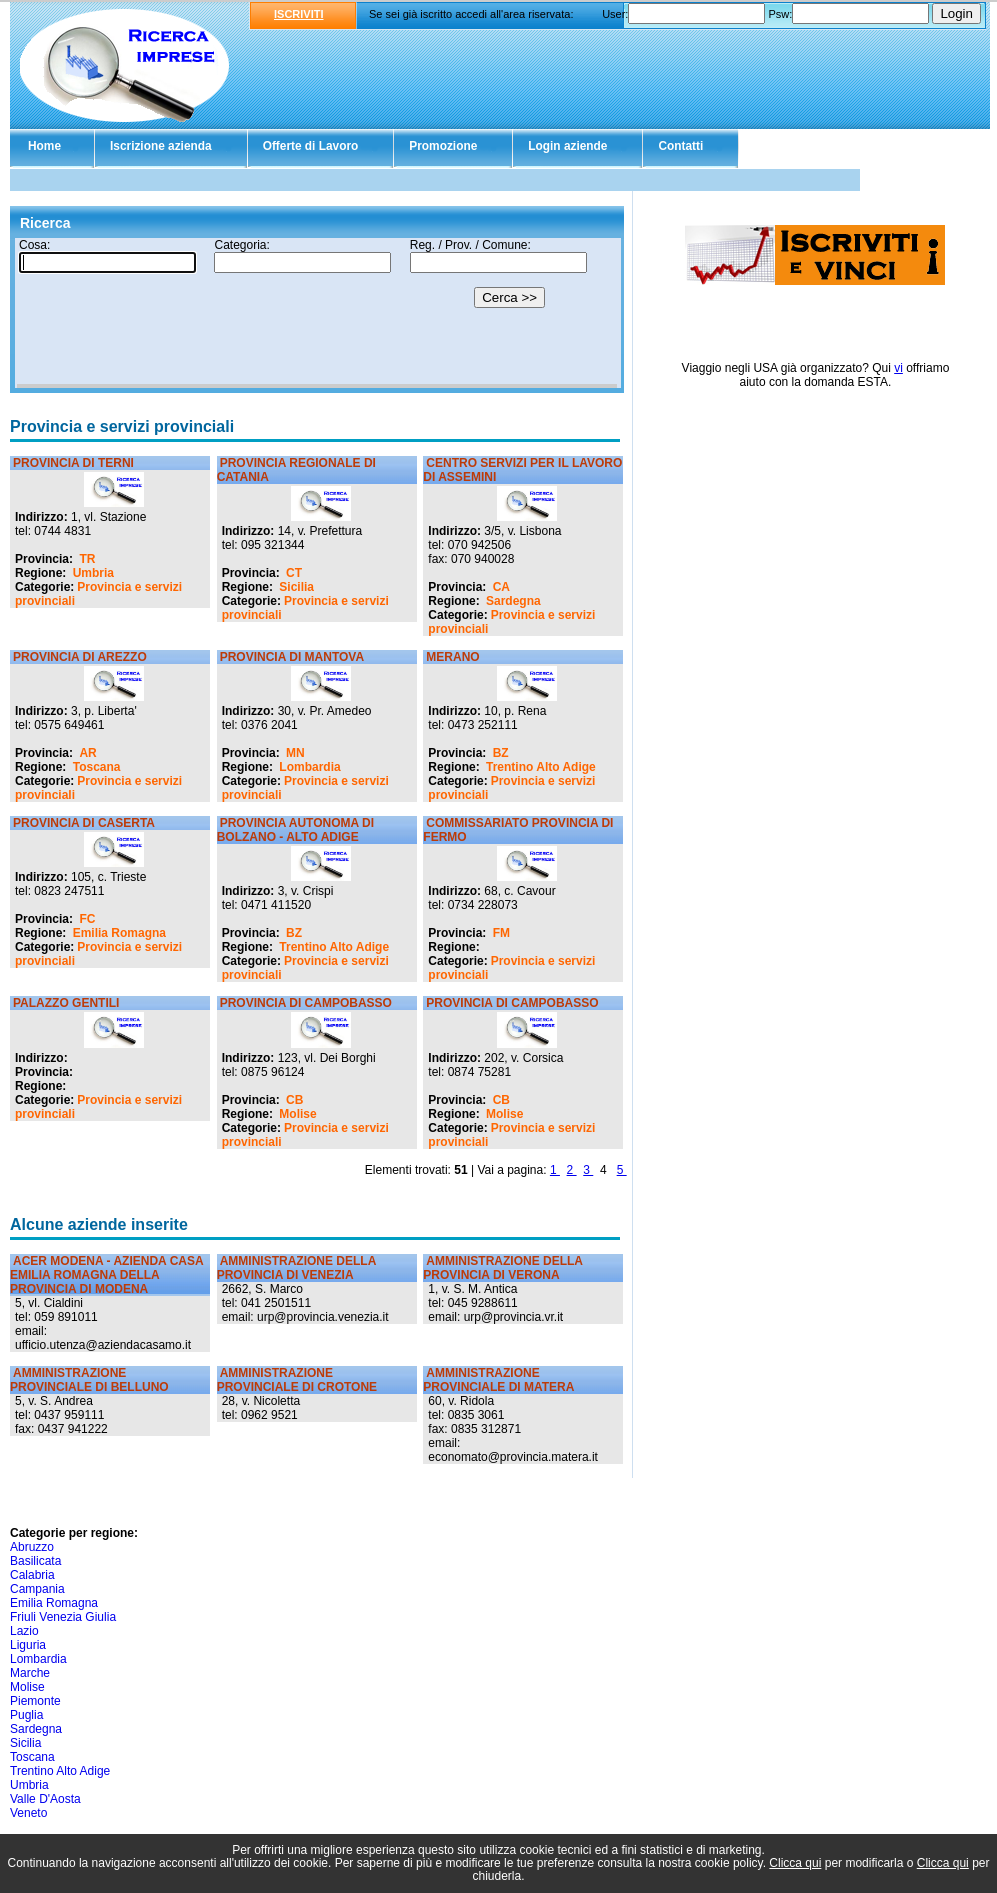  I want to click on CT, so click(294, 573).